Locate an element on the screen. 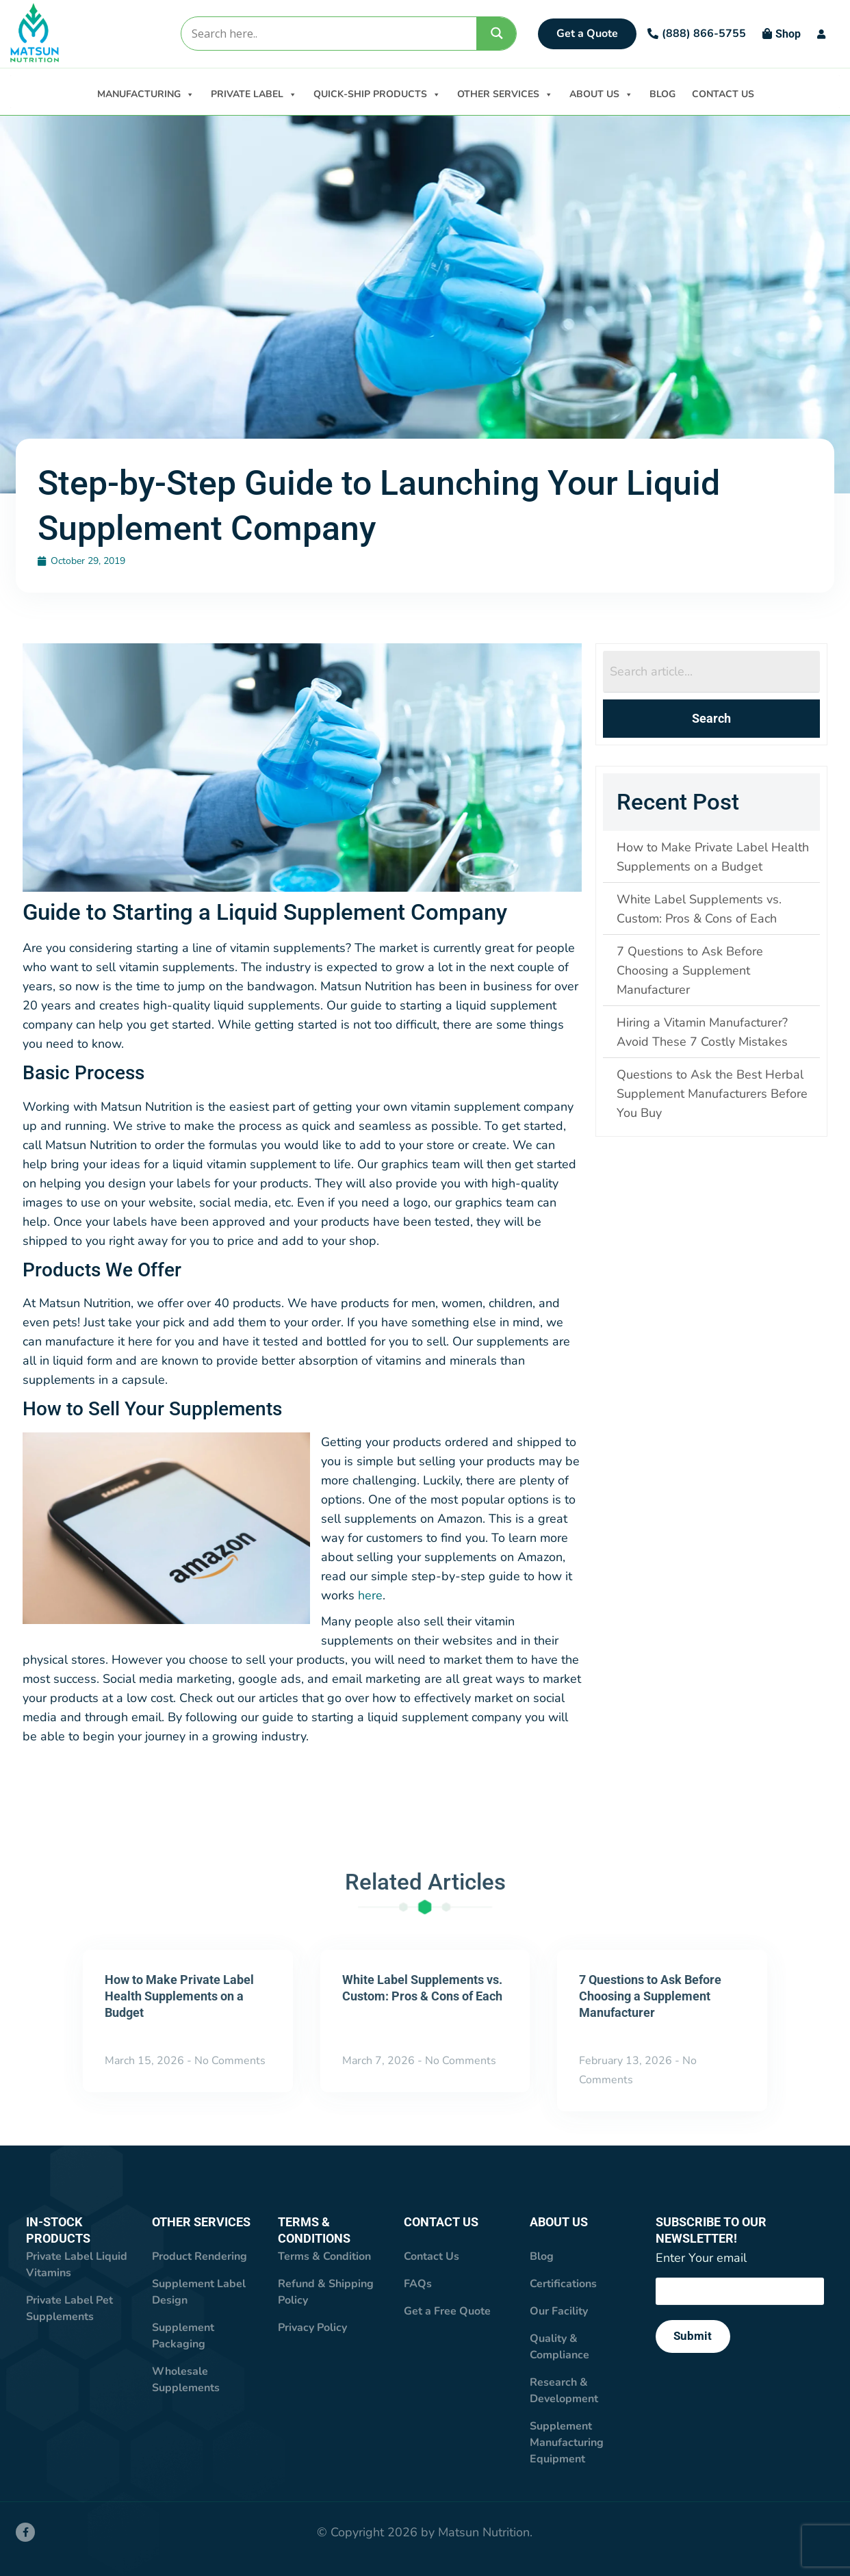 Image resolution: width=850 pixels, height=2576 pixels. PRIVATE LABEL is located at coordinates (254, 93).